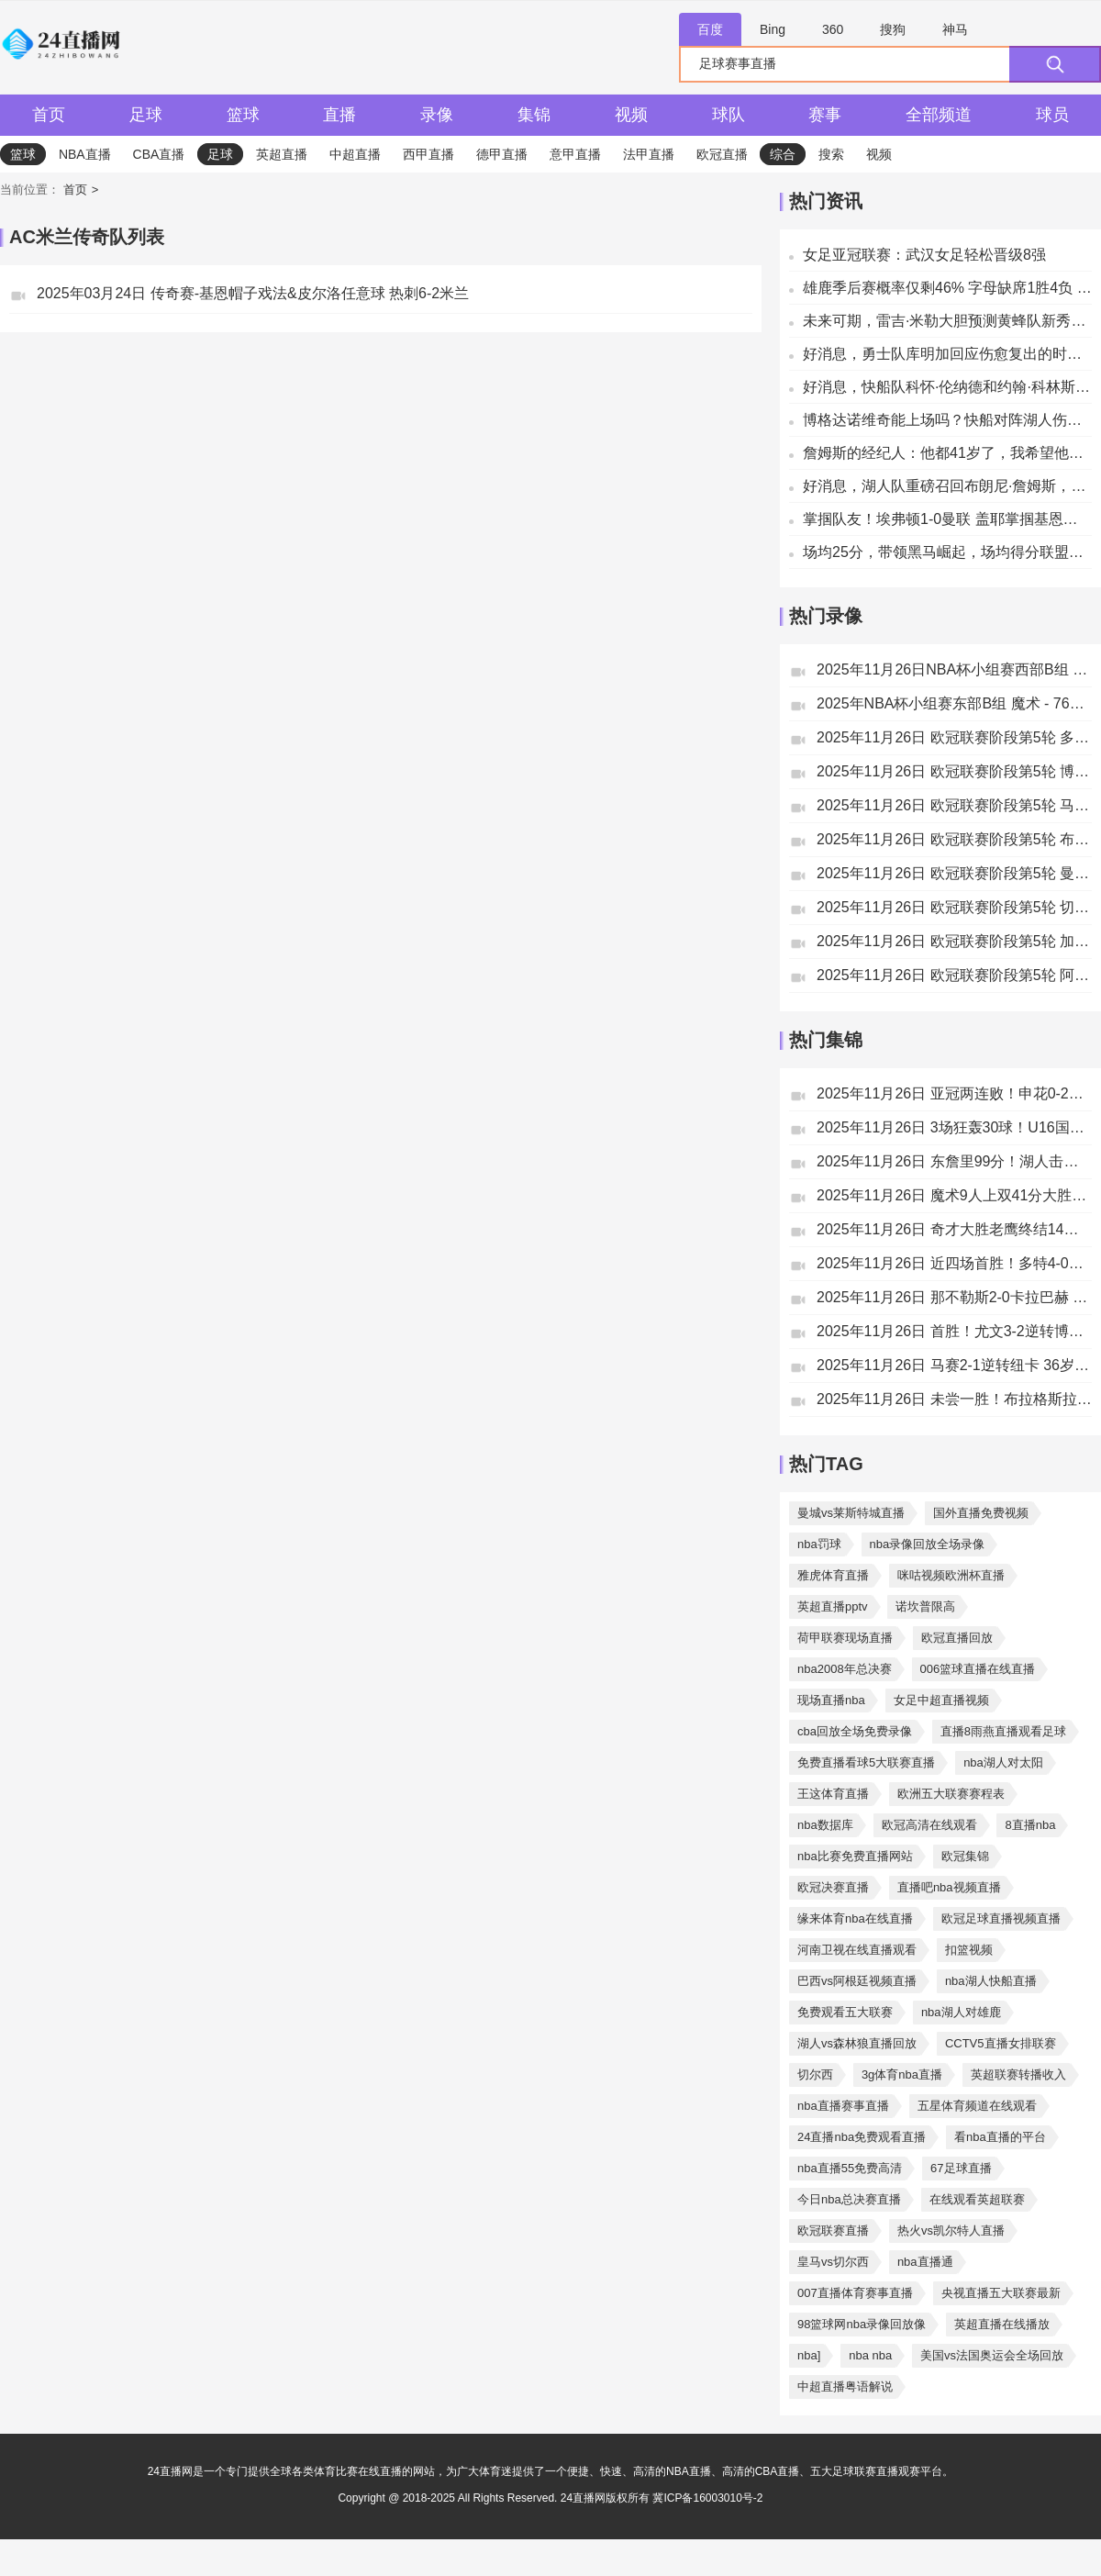 The image size is (1101, 2576). I want to click on 98篮球网nba录像回放像, so click(861, 2324).